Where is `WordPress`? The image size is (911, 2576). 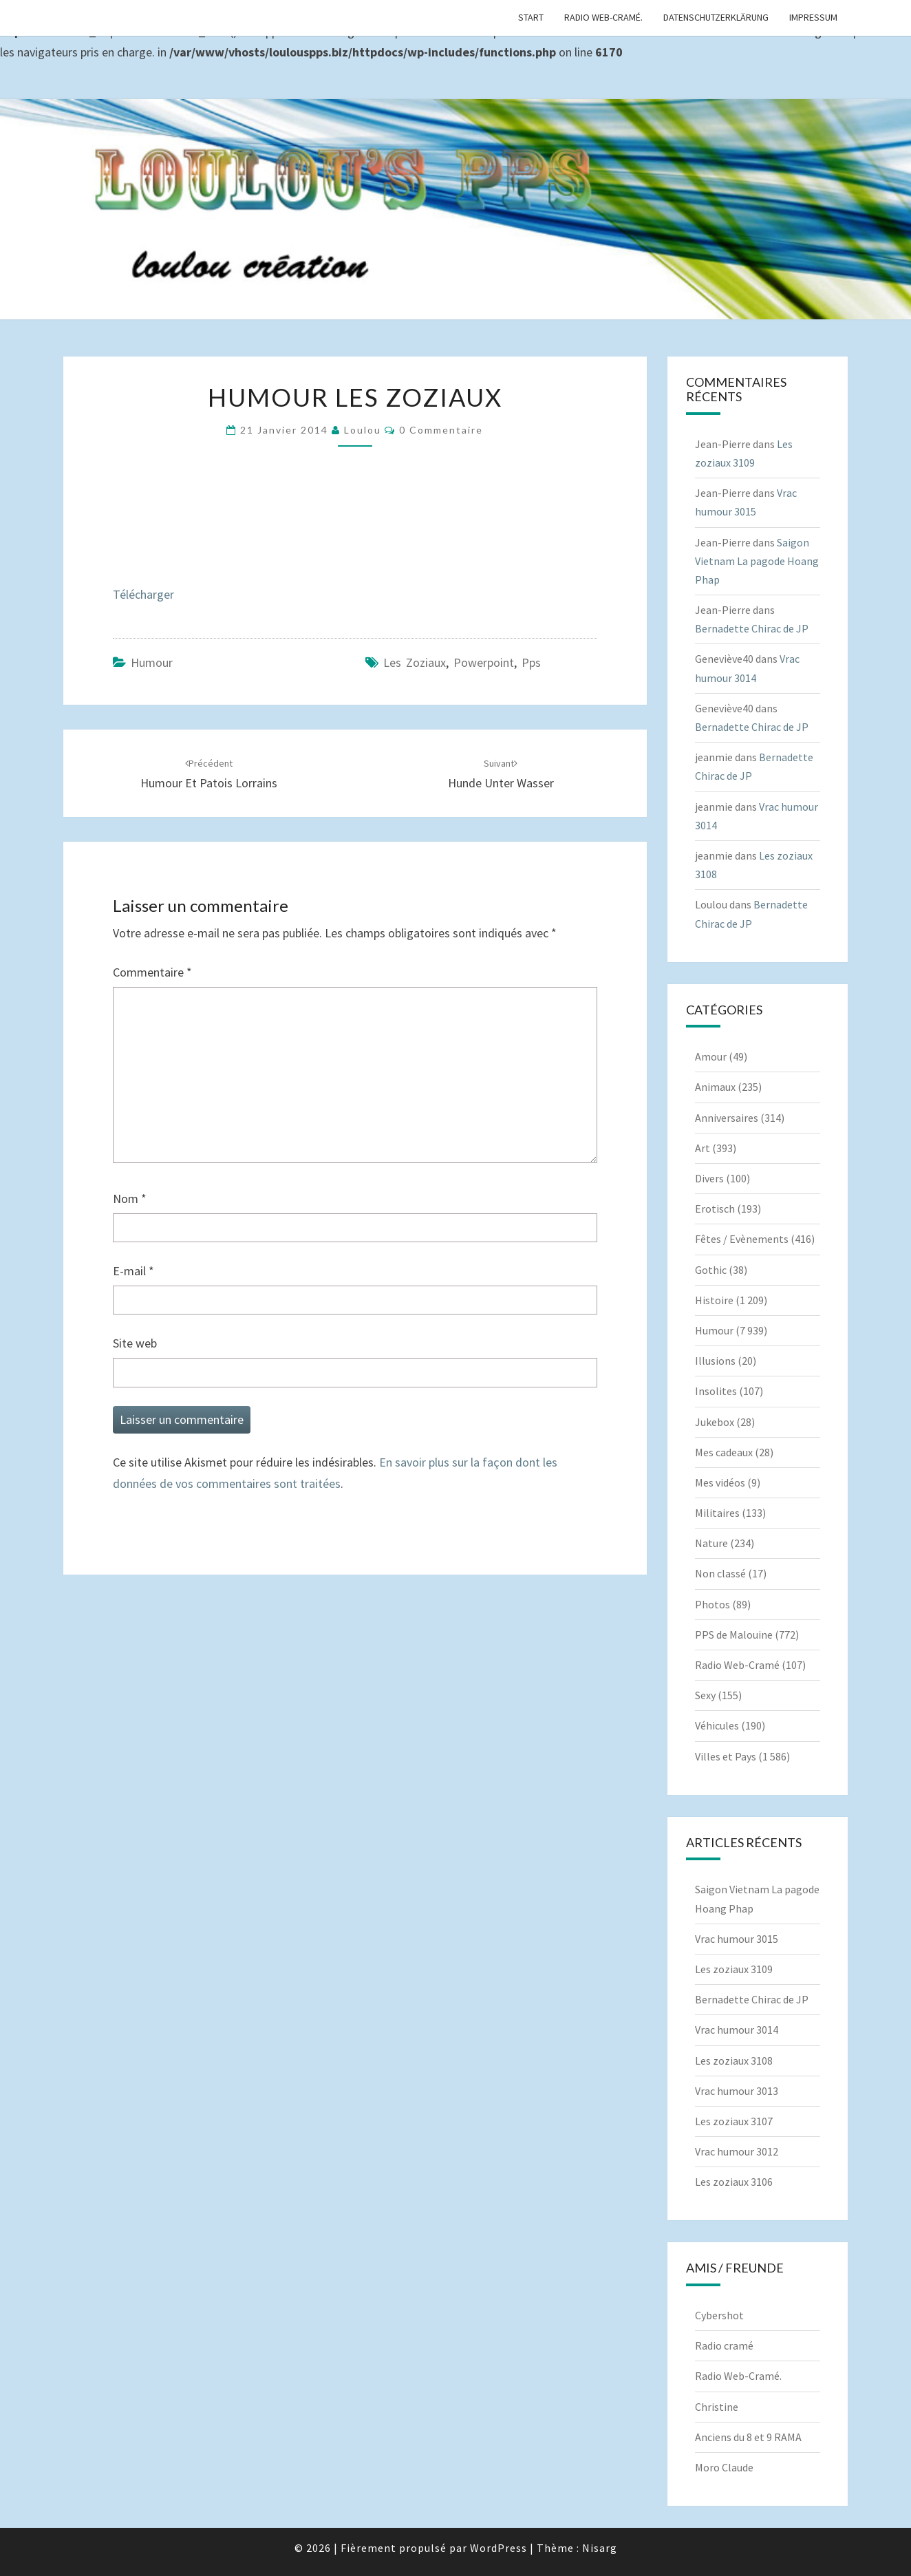 WordPress is located at coordinates (498, 2548).